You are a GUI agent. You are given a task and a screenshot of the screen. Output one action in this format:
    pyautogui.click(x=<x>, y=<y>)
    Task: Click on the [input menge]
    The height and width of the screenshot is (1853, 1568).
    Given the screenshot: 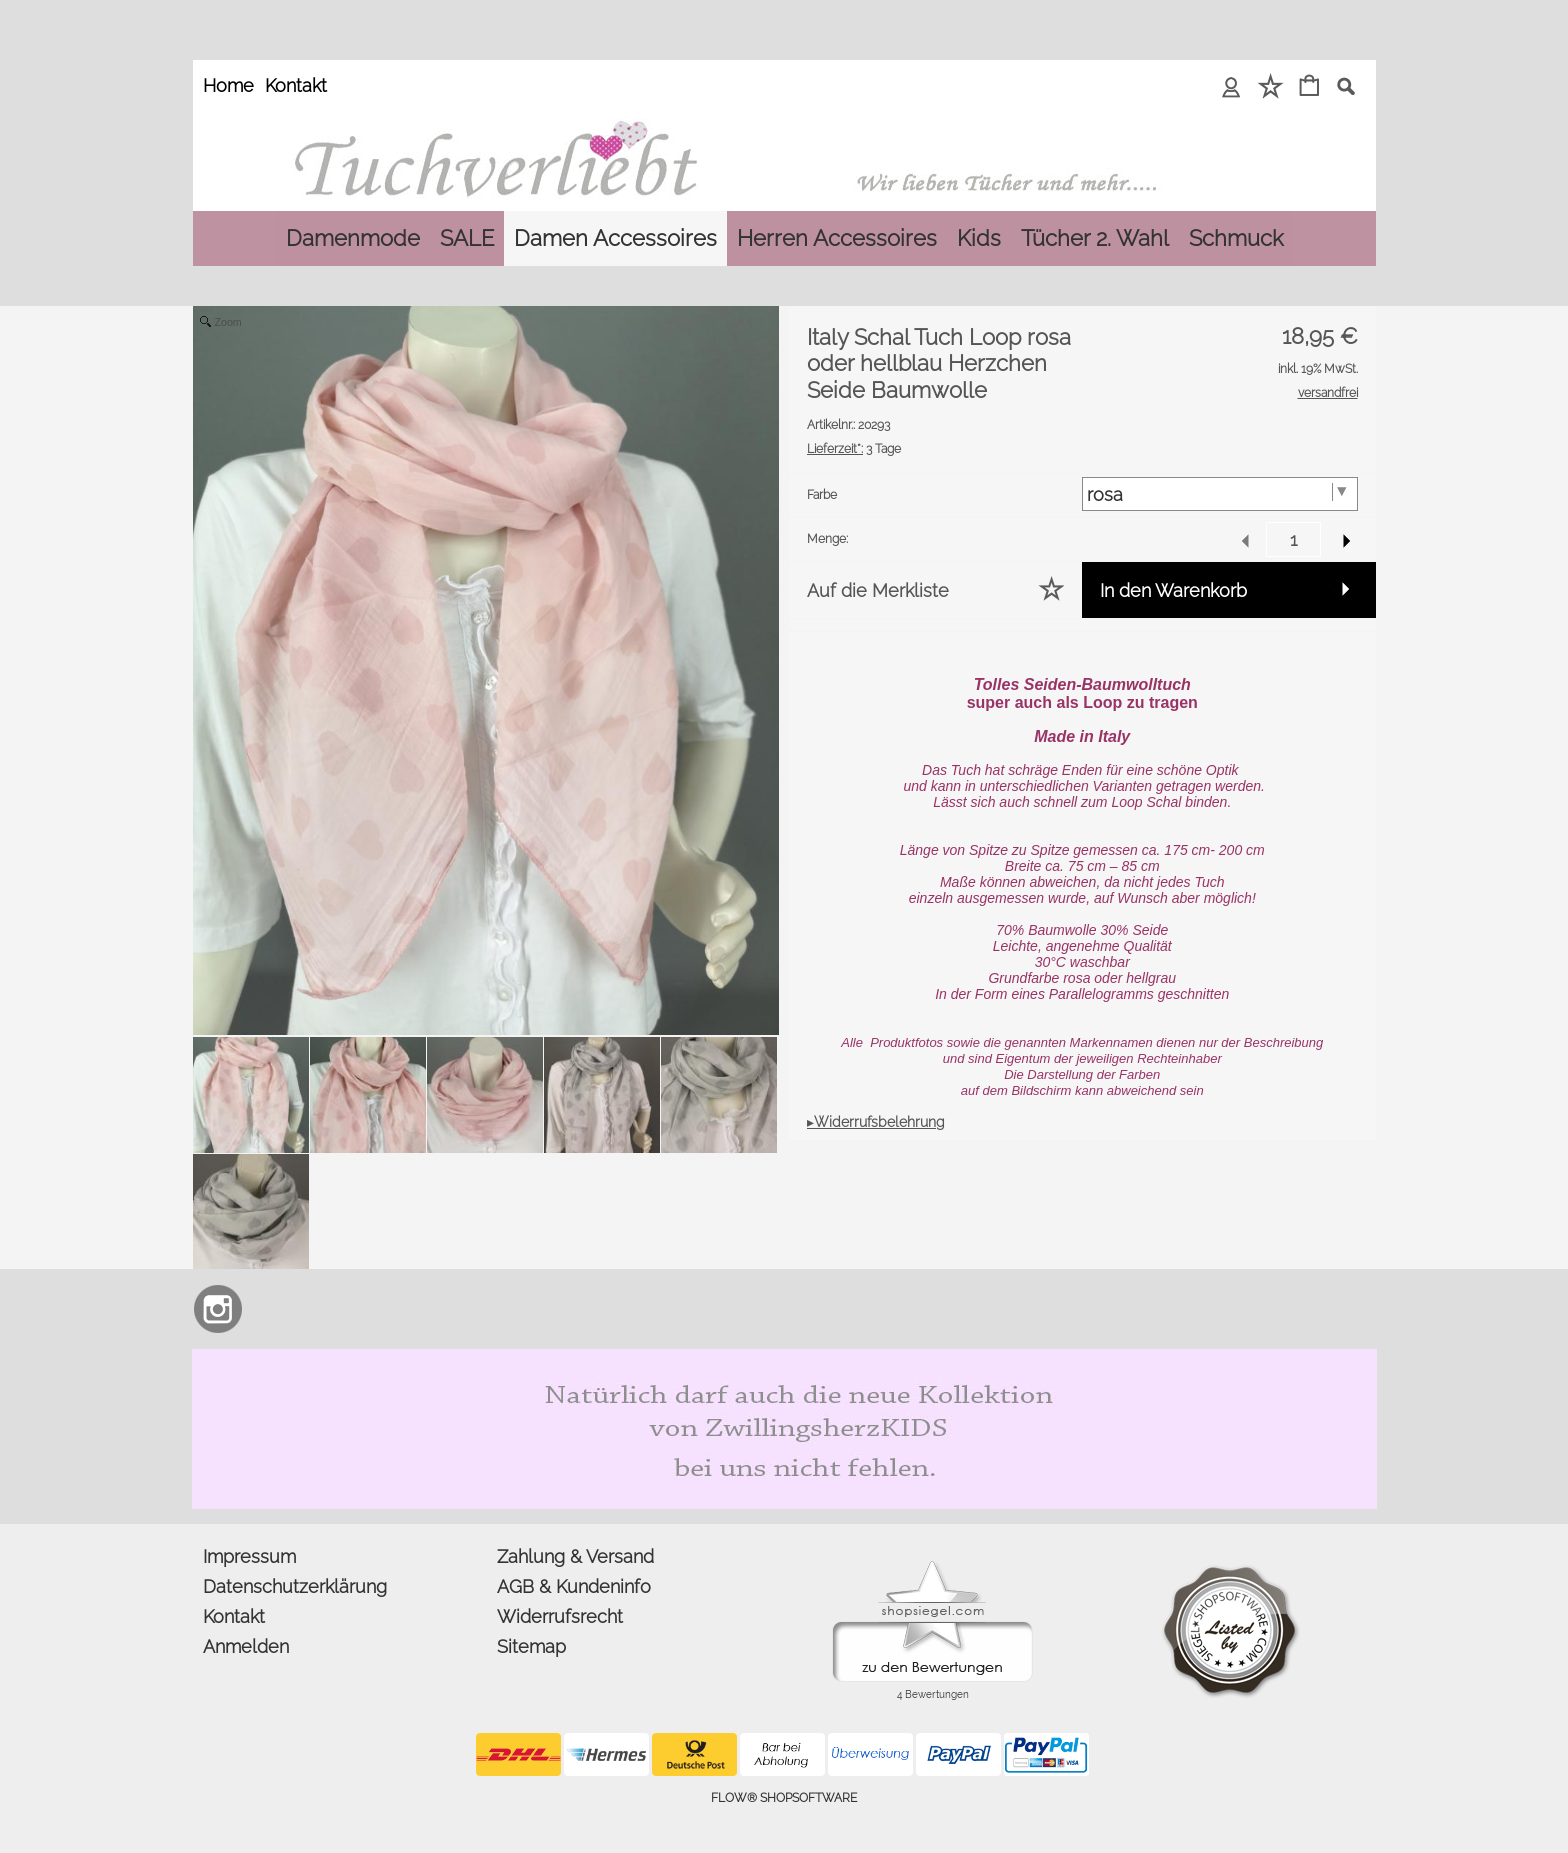 What is the action you would take?
    pyautogui.click(x=1293, y=539)
    